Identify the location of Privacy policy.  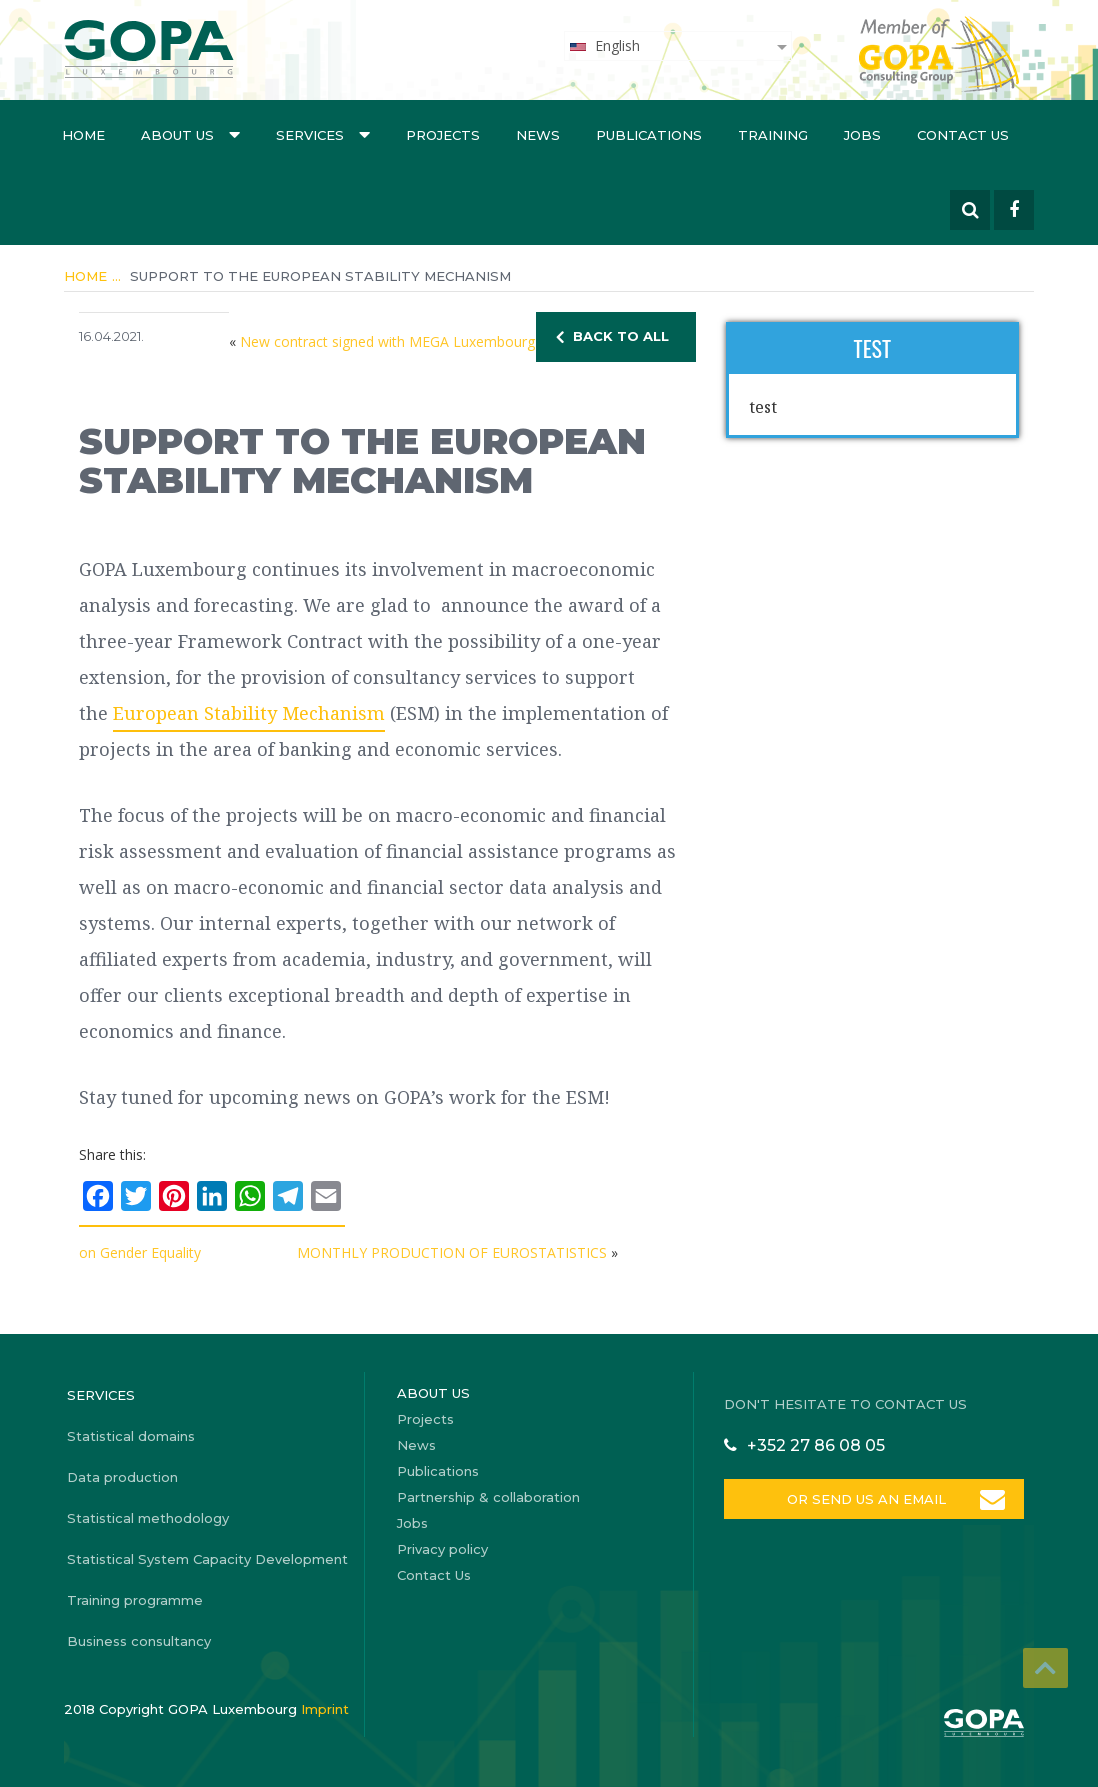
(442, 1549).